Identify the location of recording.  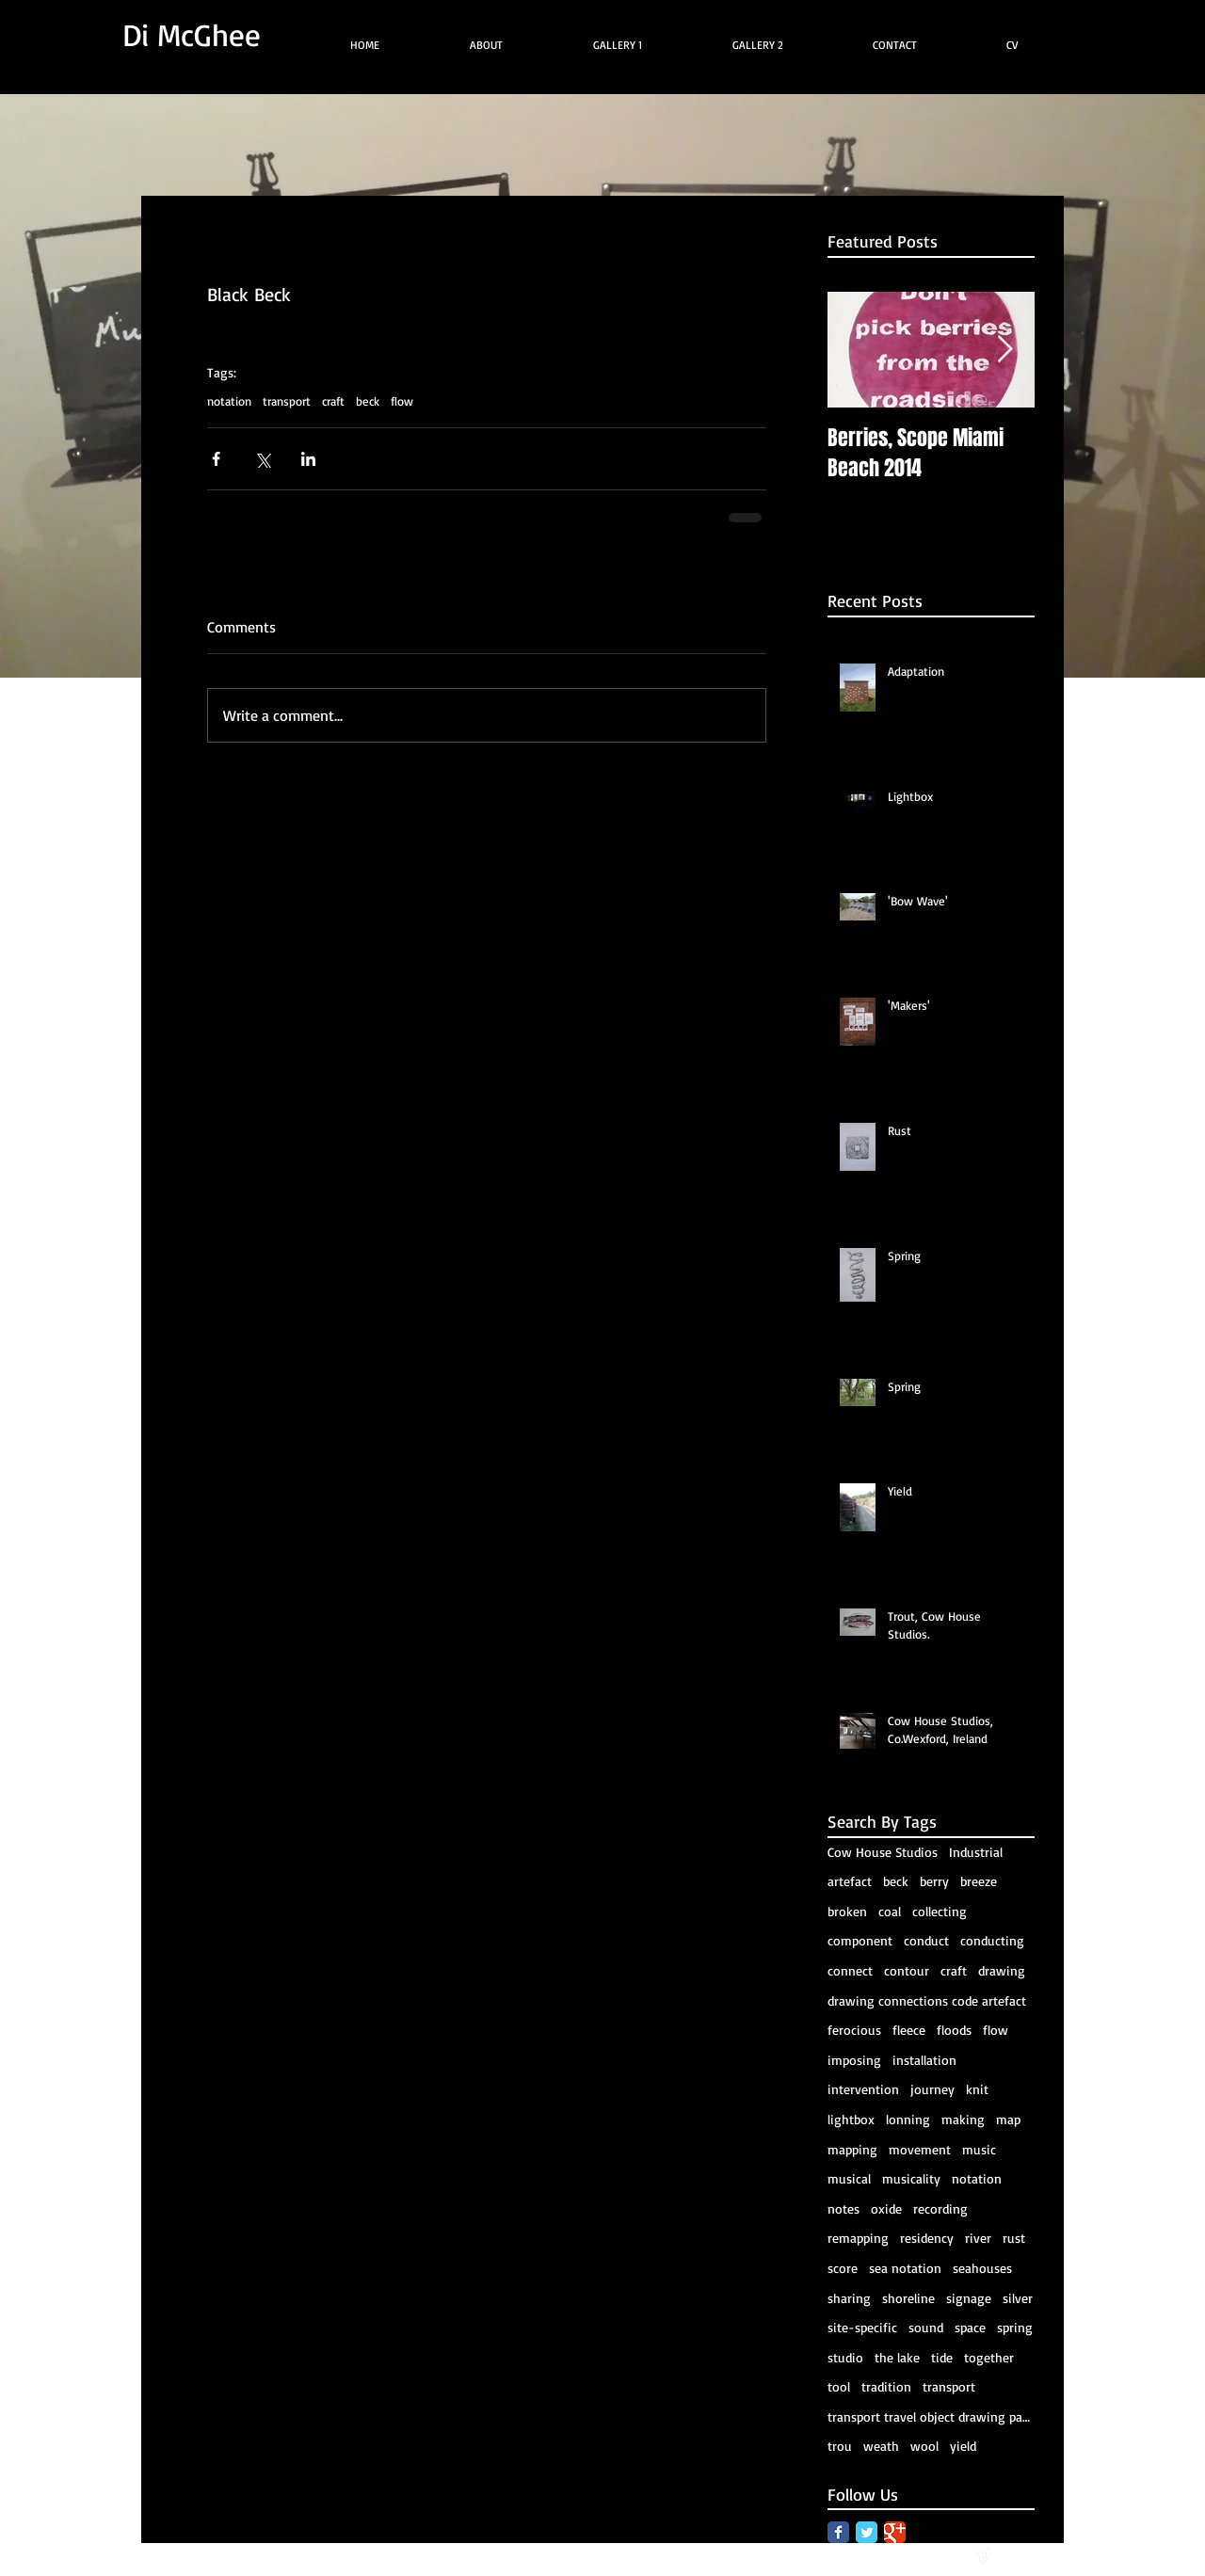
(940, 2208).